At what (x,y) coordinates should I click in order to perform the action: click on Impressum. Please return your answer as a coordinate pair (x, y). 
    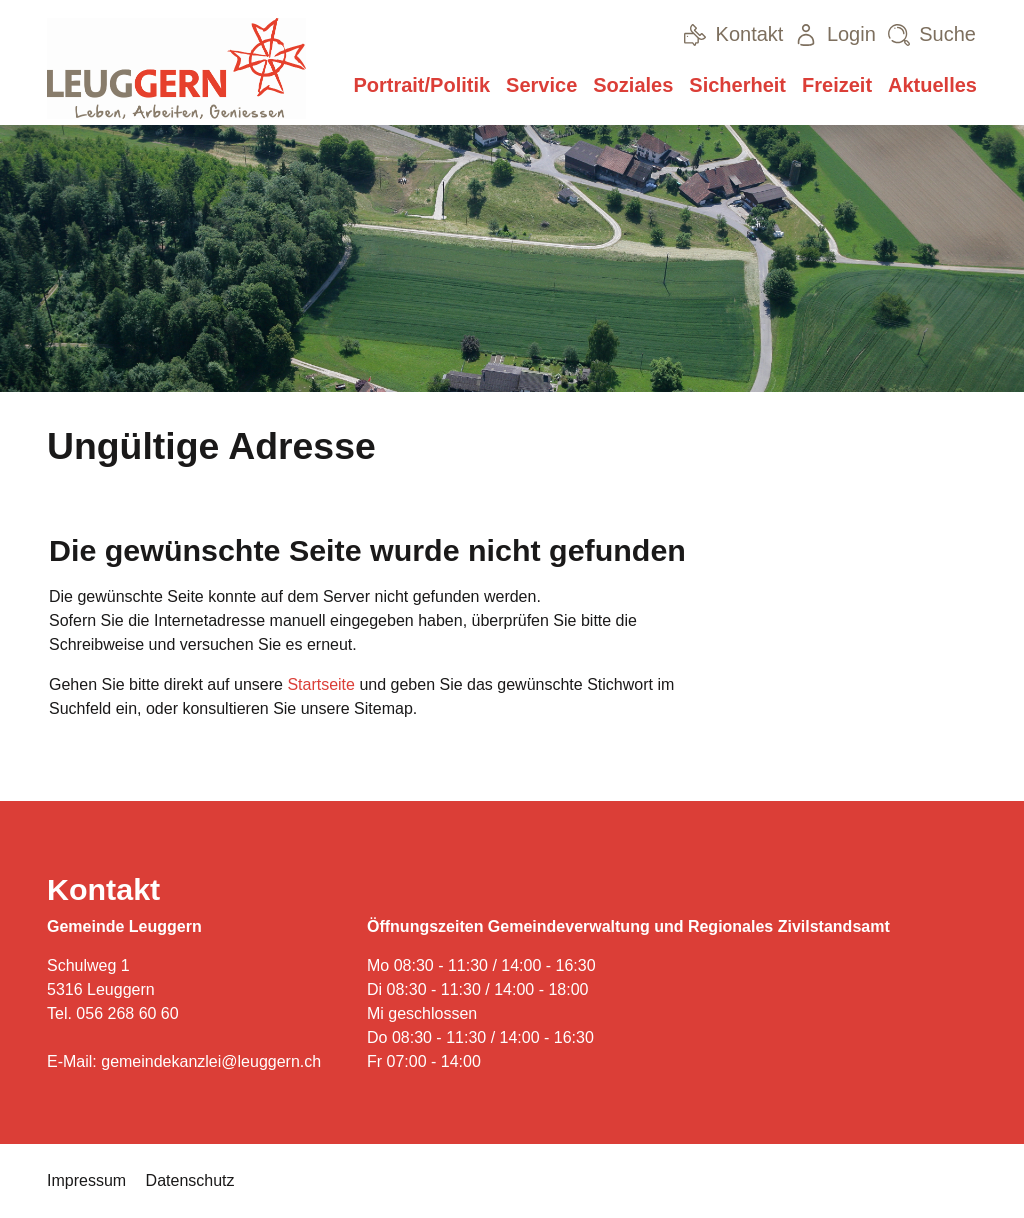
    Looking at the image, I should click on (86, 1180).